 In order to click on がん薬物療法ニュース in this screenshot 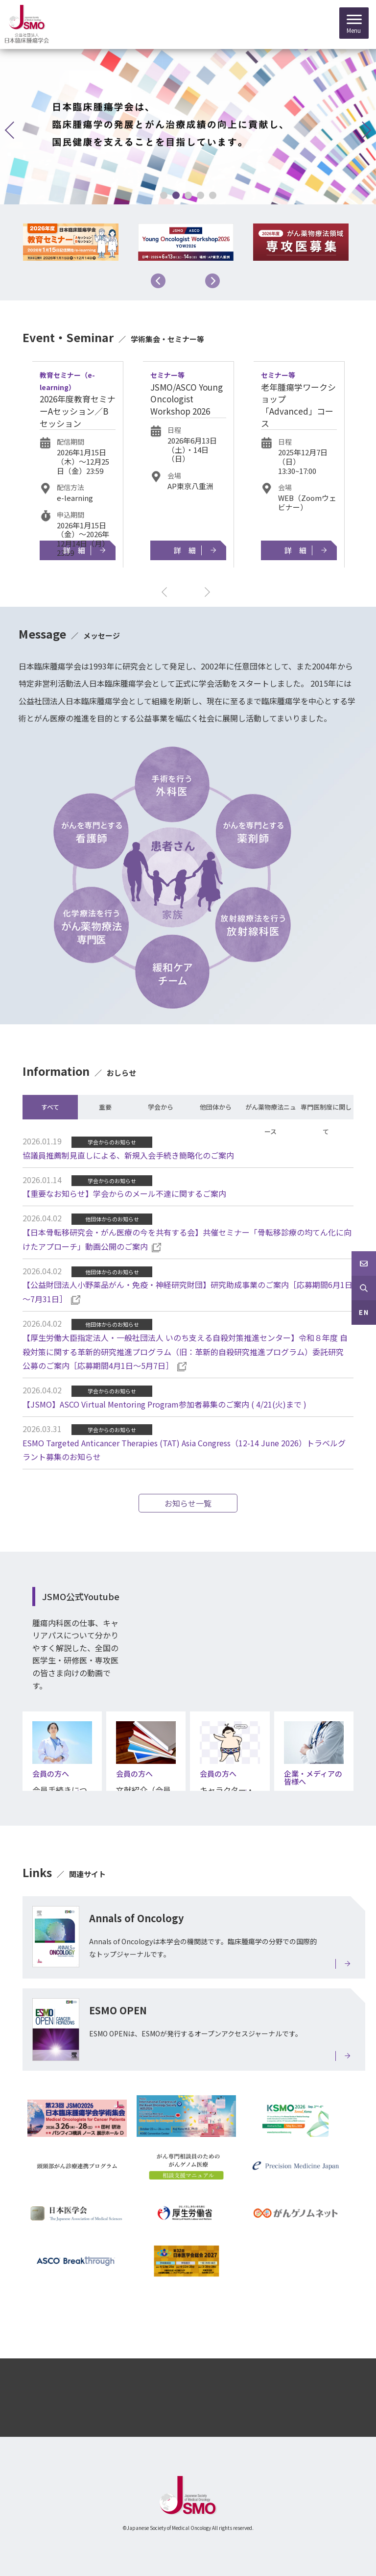, I will do `click(270, 1110)`.